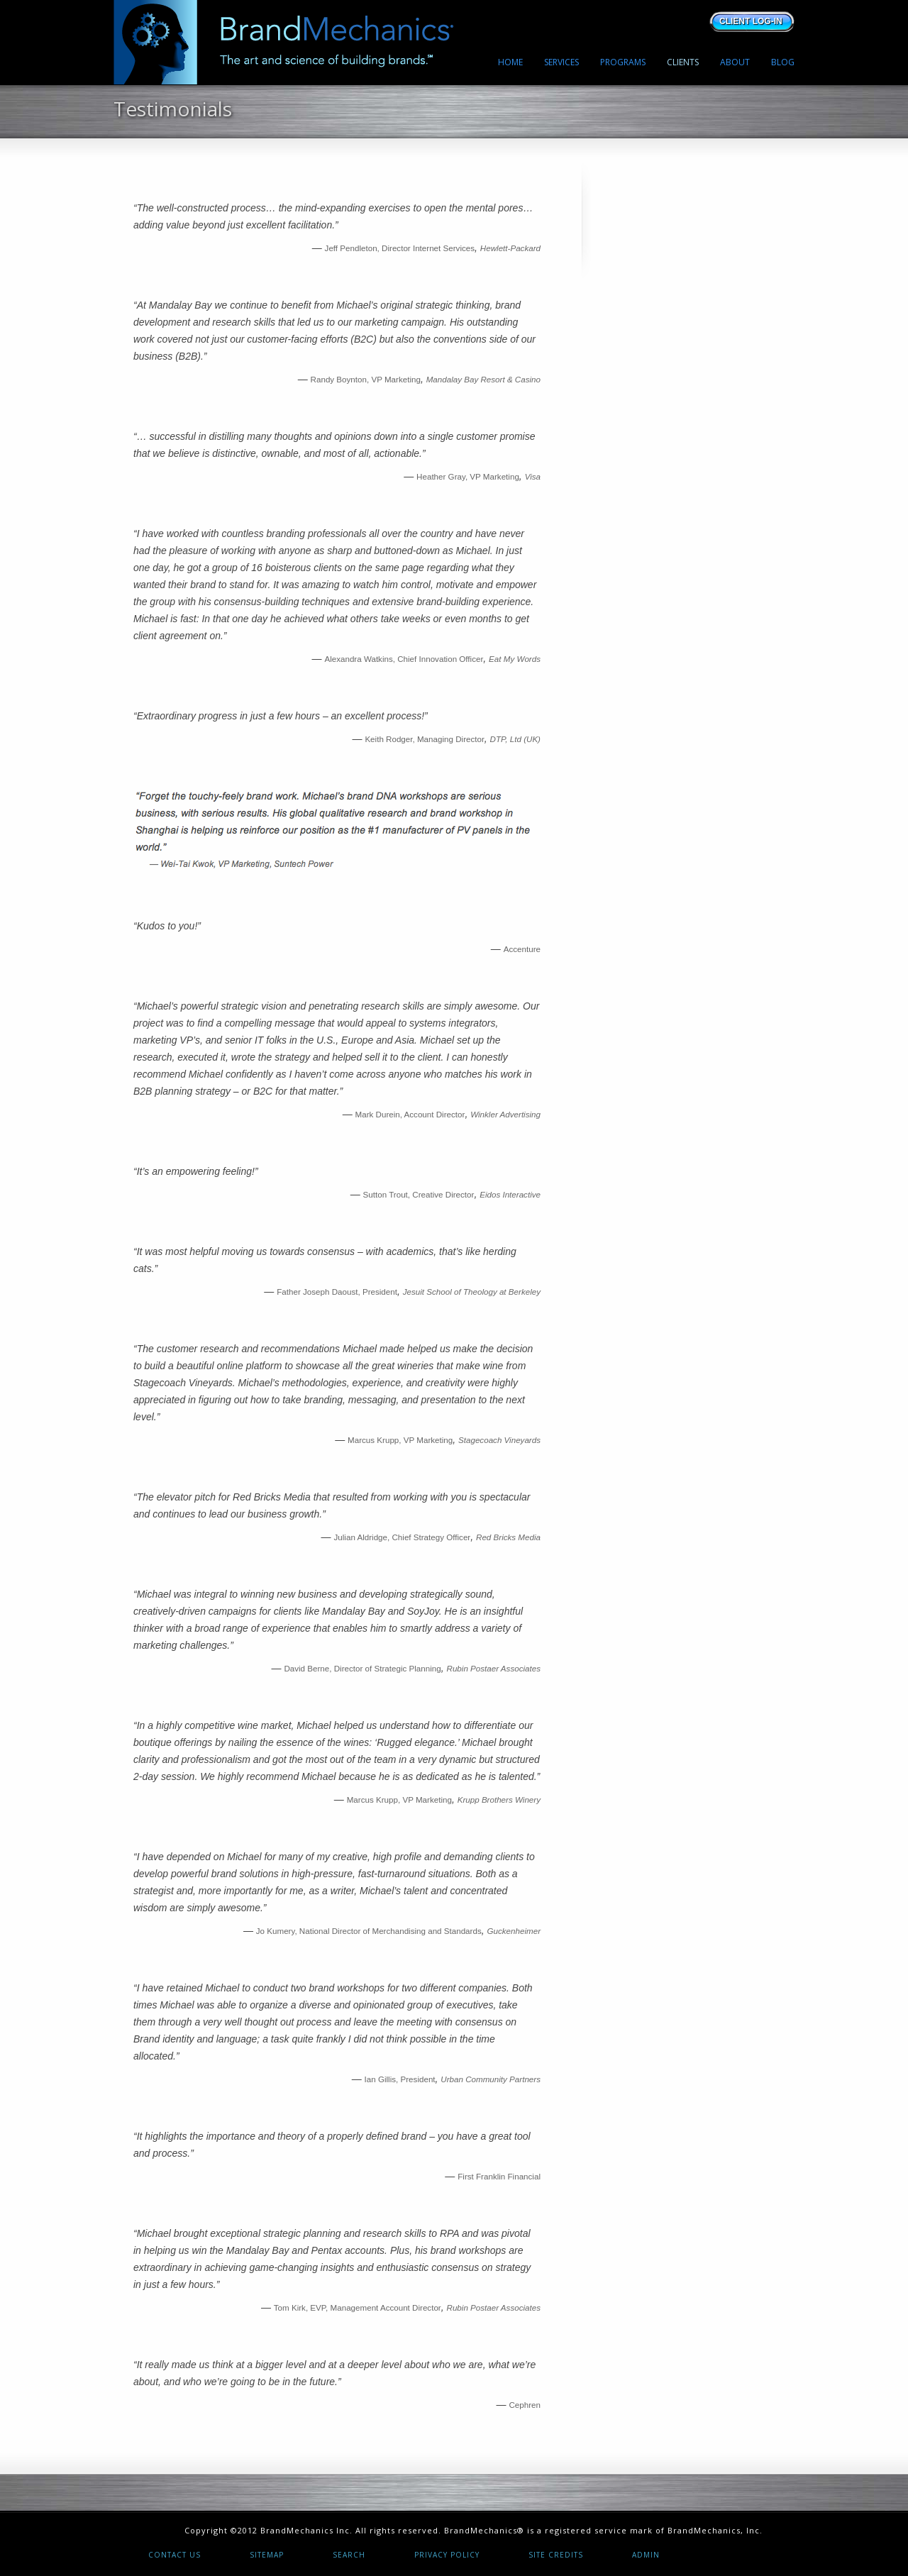 This screenshot has height=2576, width=908. I want to click on CLIENTS, so click(683, 62).